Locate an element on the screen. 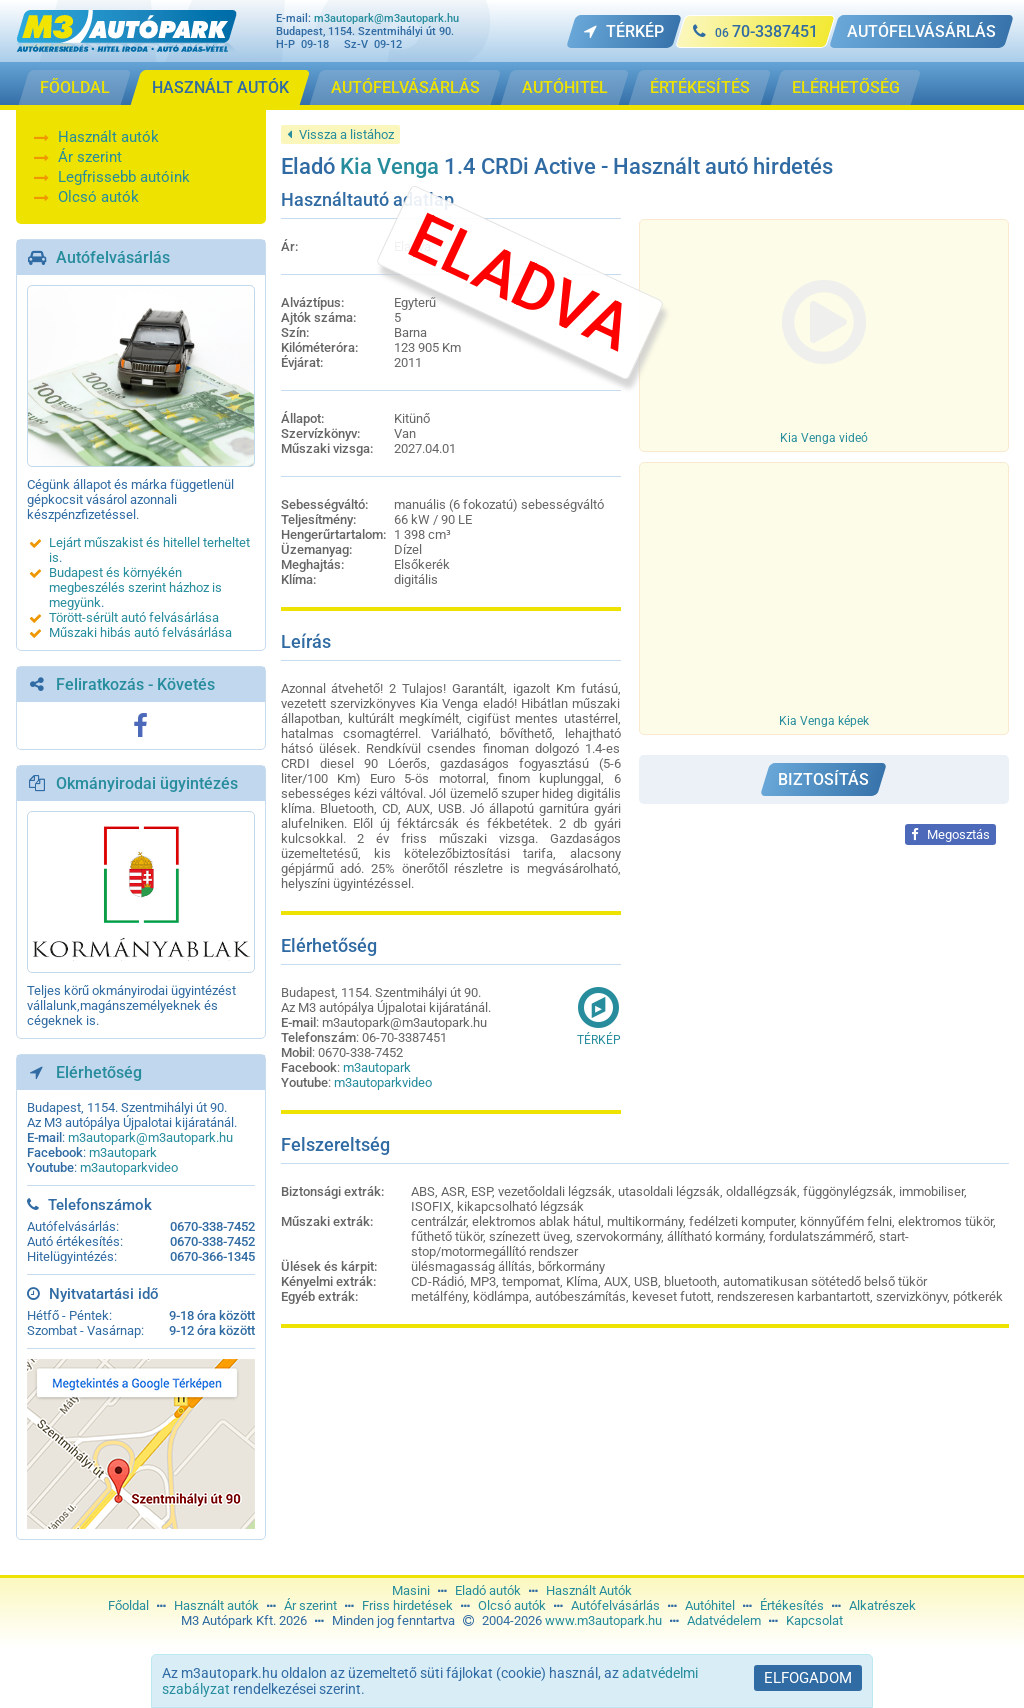  Eladó autók is located at coordinates (488, 1590).